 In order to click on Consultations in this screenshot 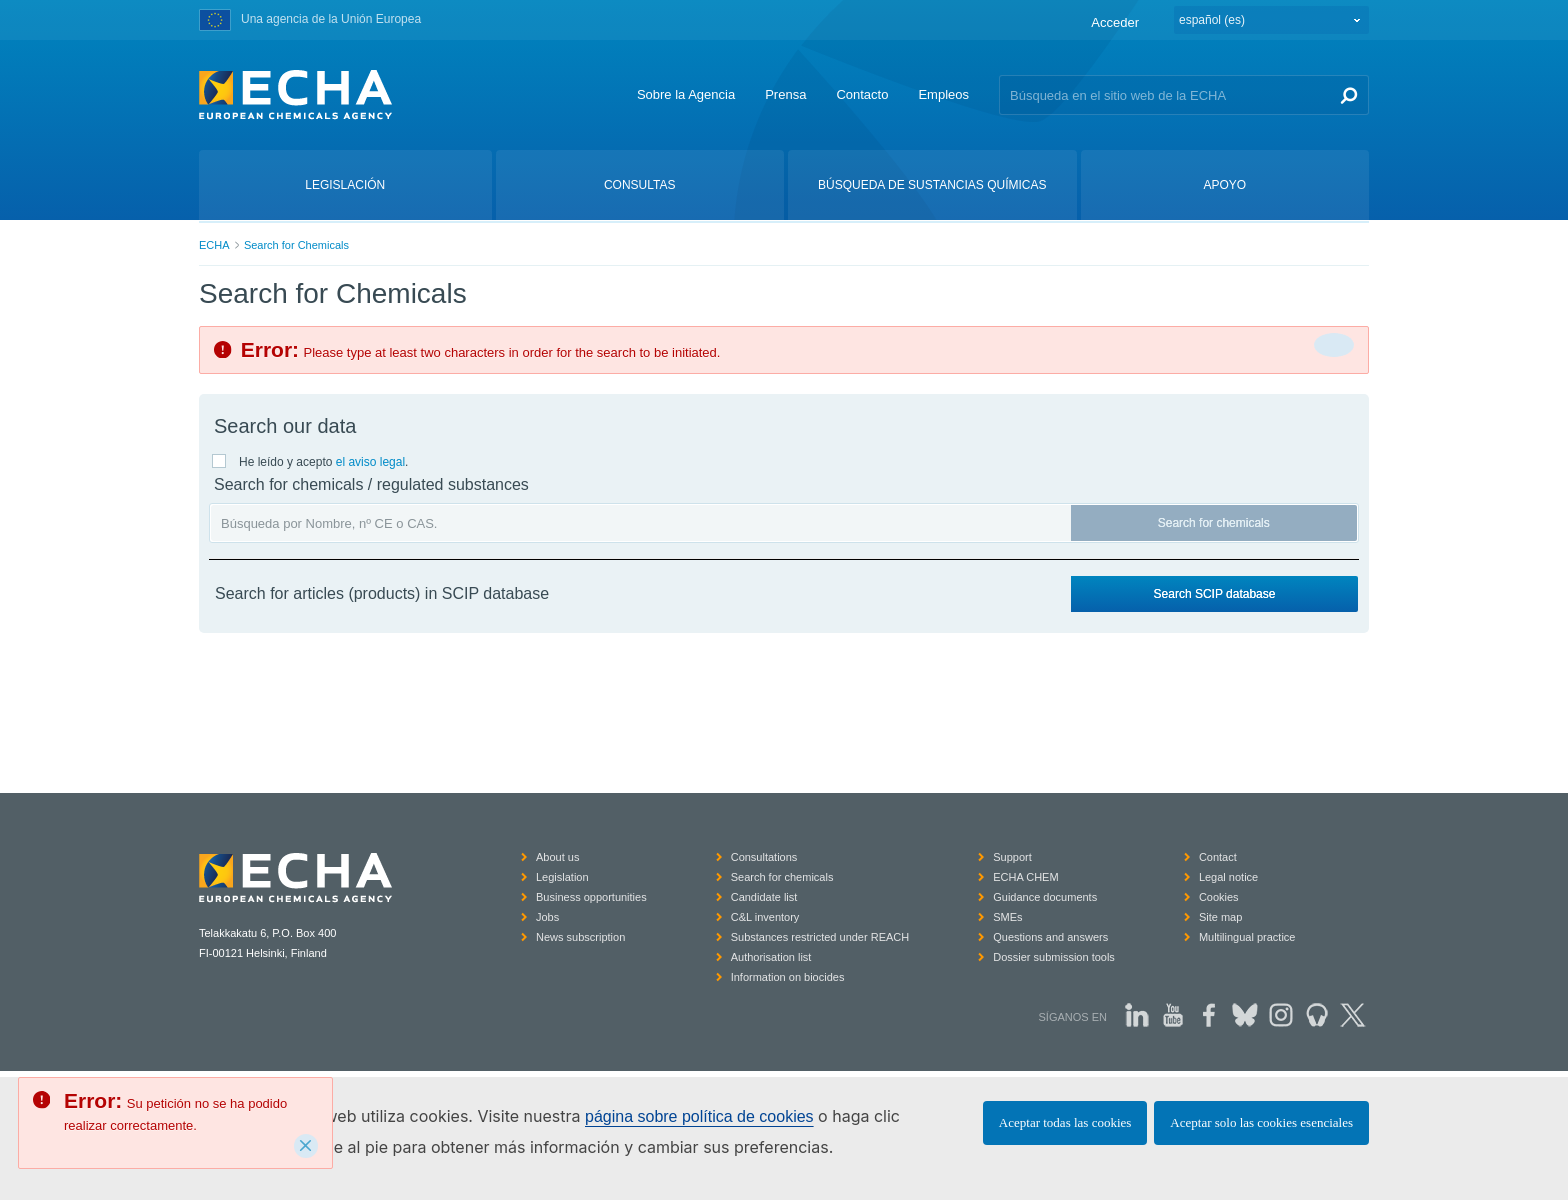, I will do `click(764, 857)`.